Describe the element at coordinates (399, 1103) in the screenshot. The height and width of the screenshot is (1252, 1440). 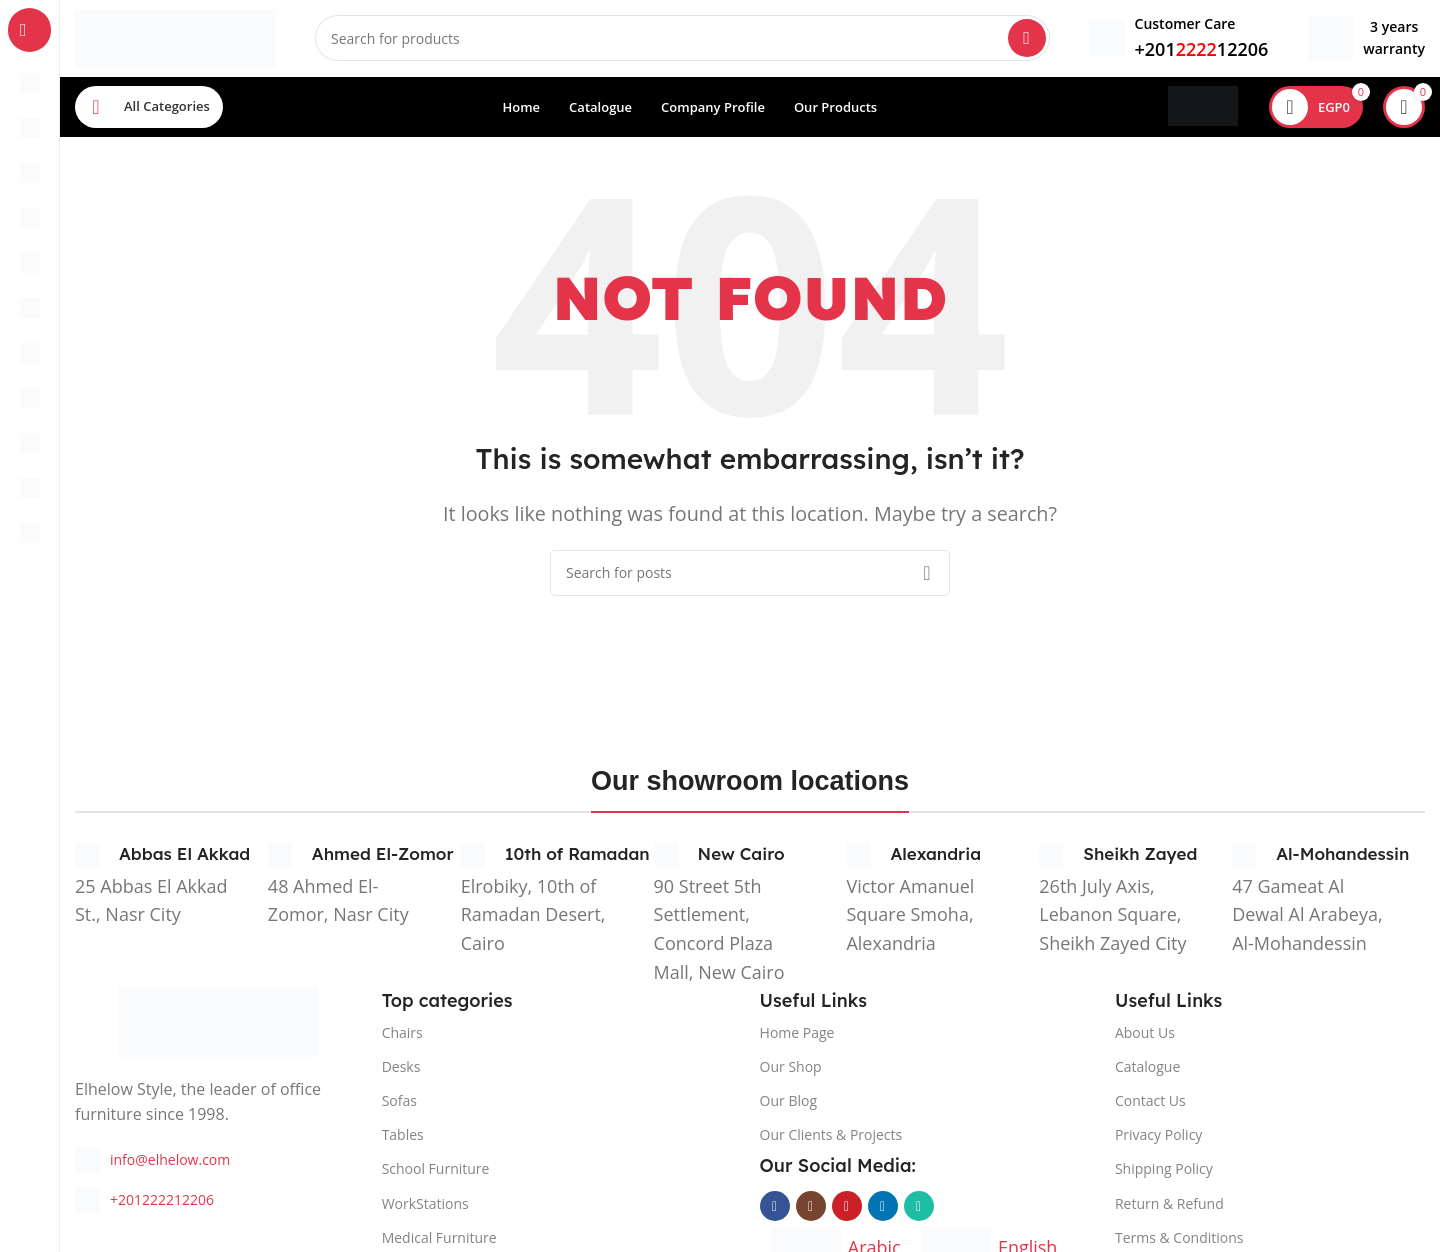
I see `Sofas` at that location.